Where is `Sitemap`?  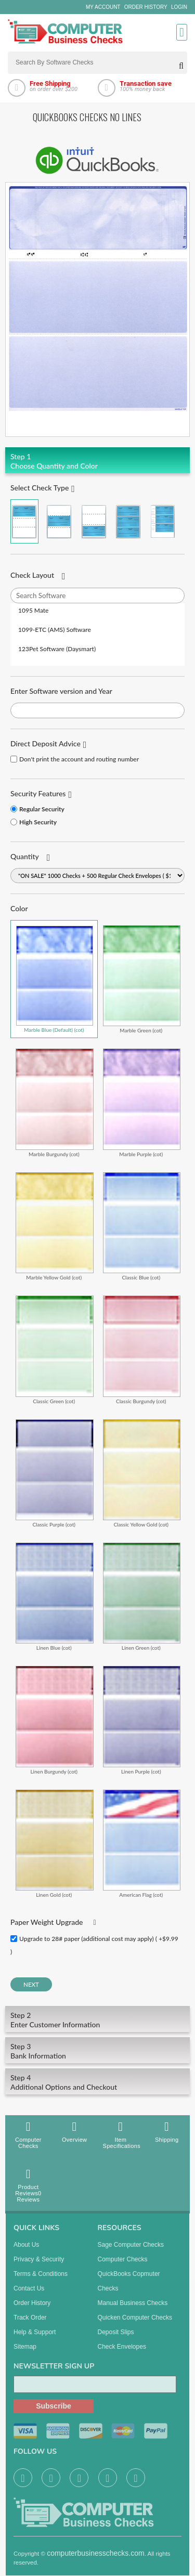
Sitemap is located at coordinates (25, 2353).